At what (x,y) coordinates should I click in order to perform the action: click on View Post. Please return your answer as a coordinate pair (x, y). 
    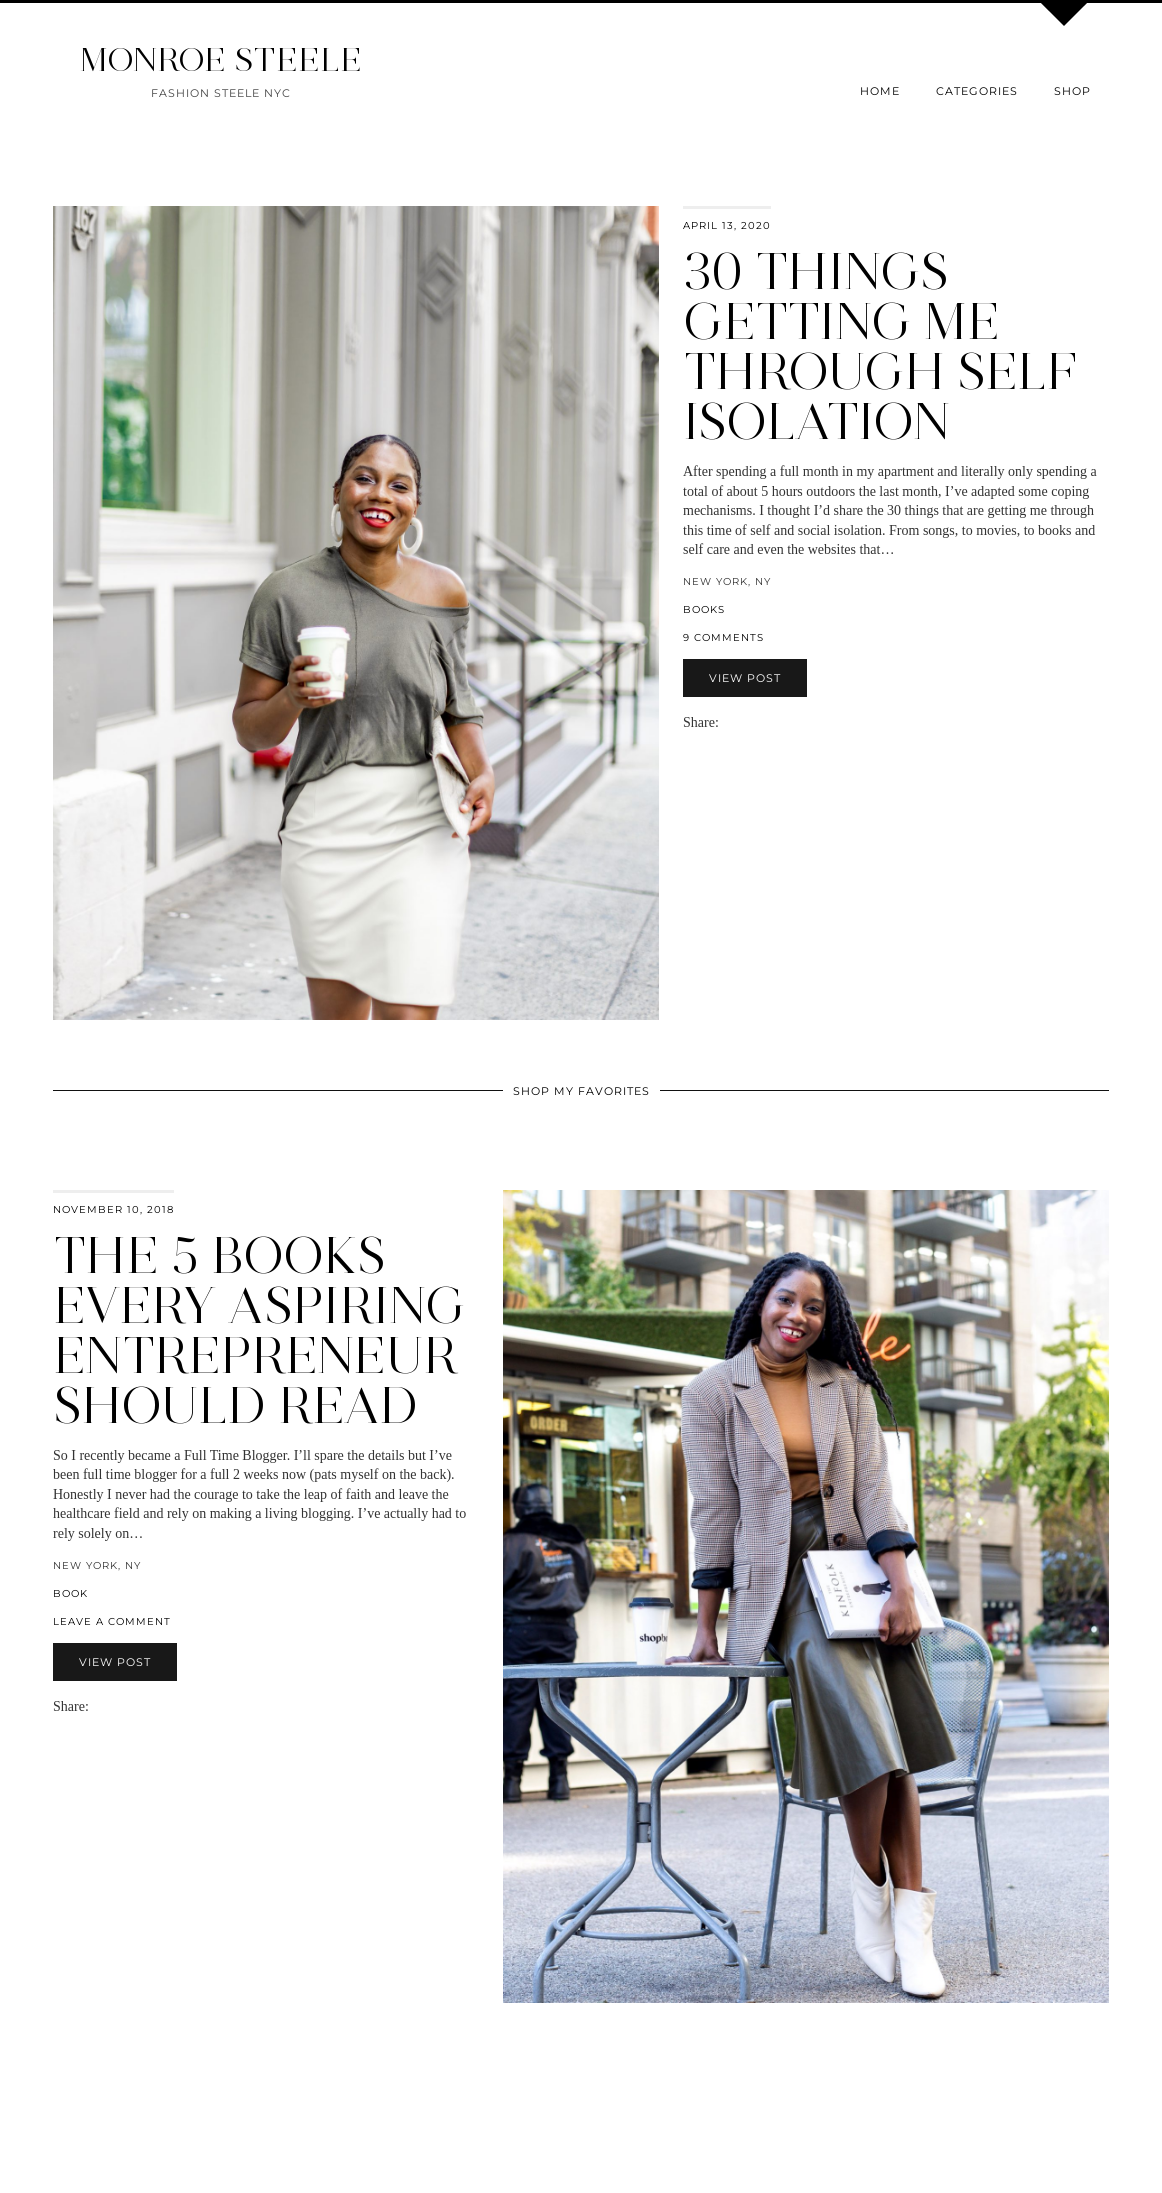
    Looking at the image, I should click on (745, 678).